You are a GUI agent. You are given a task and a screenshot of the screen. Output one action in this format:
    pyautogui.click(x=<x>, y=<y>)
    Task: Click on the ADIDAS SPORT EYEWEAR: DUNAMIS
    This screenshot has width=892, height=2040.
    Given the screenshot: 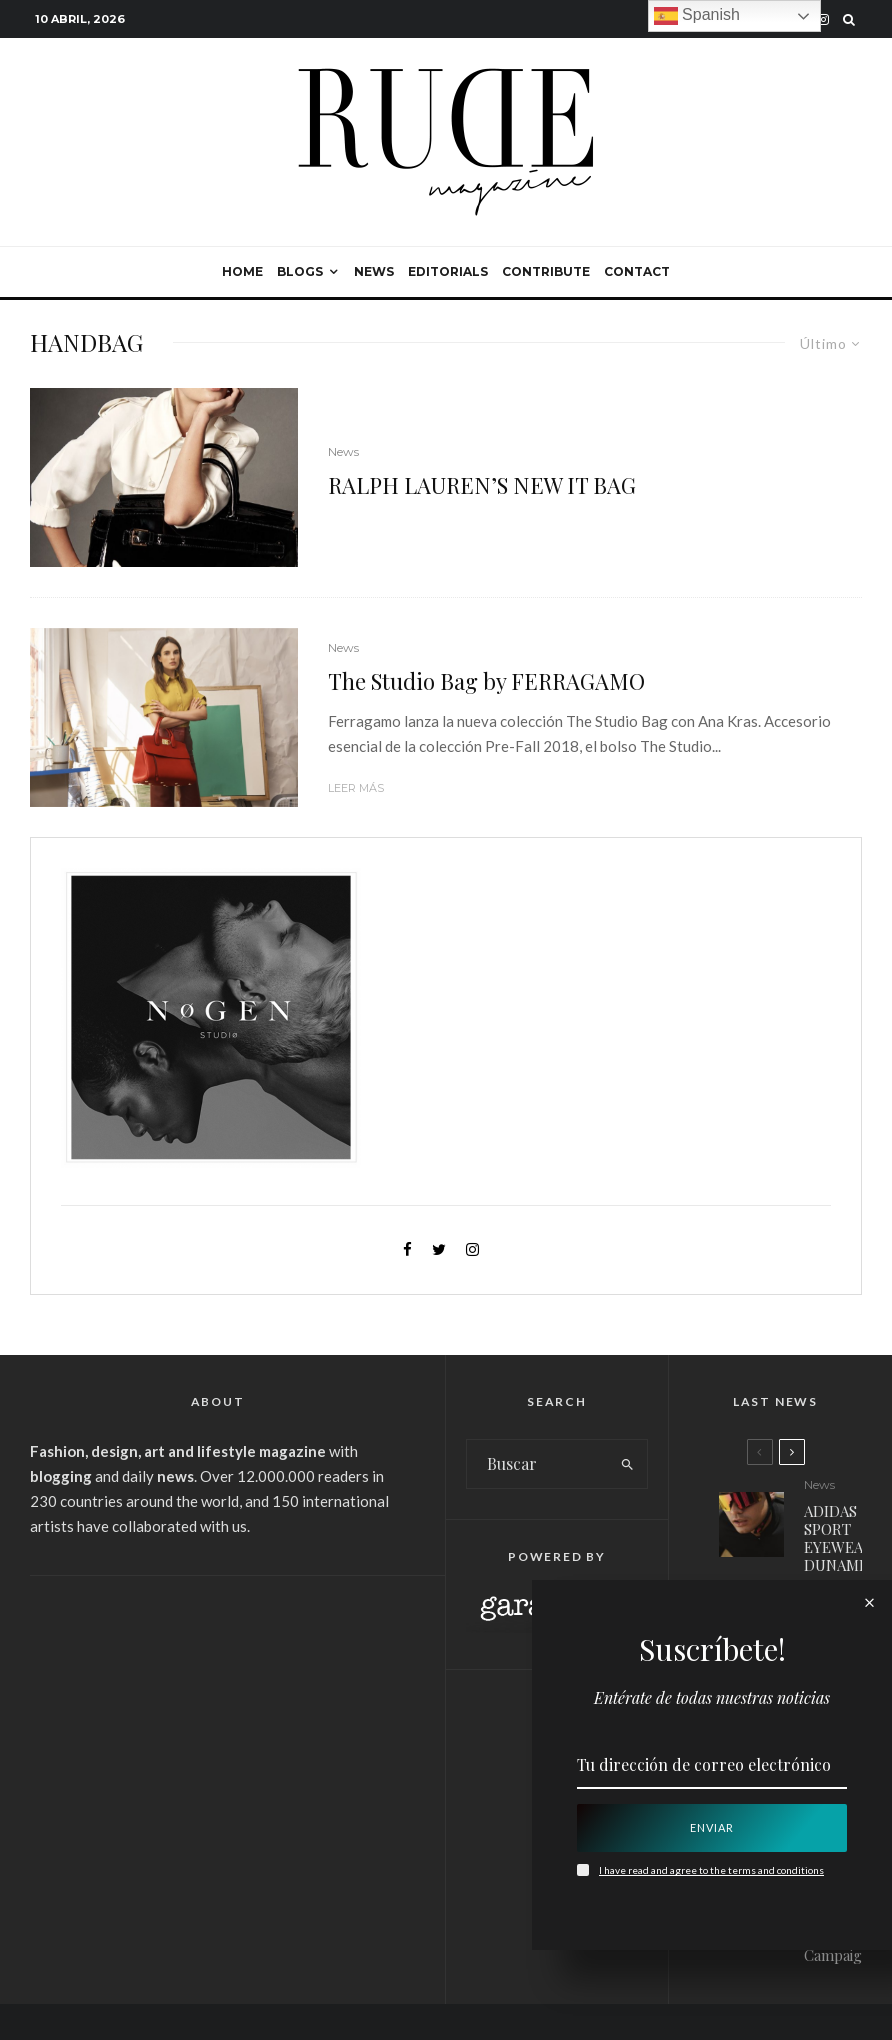 What is the action you would take?
    pyautogui.click(x=840, y=1538)
    